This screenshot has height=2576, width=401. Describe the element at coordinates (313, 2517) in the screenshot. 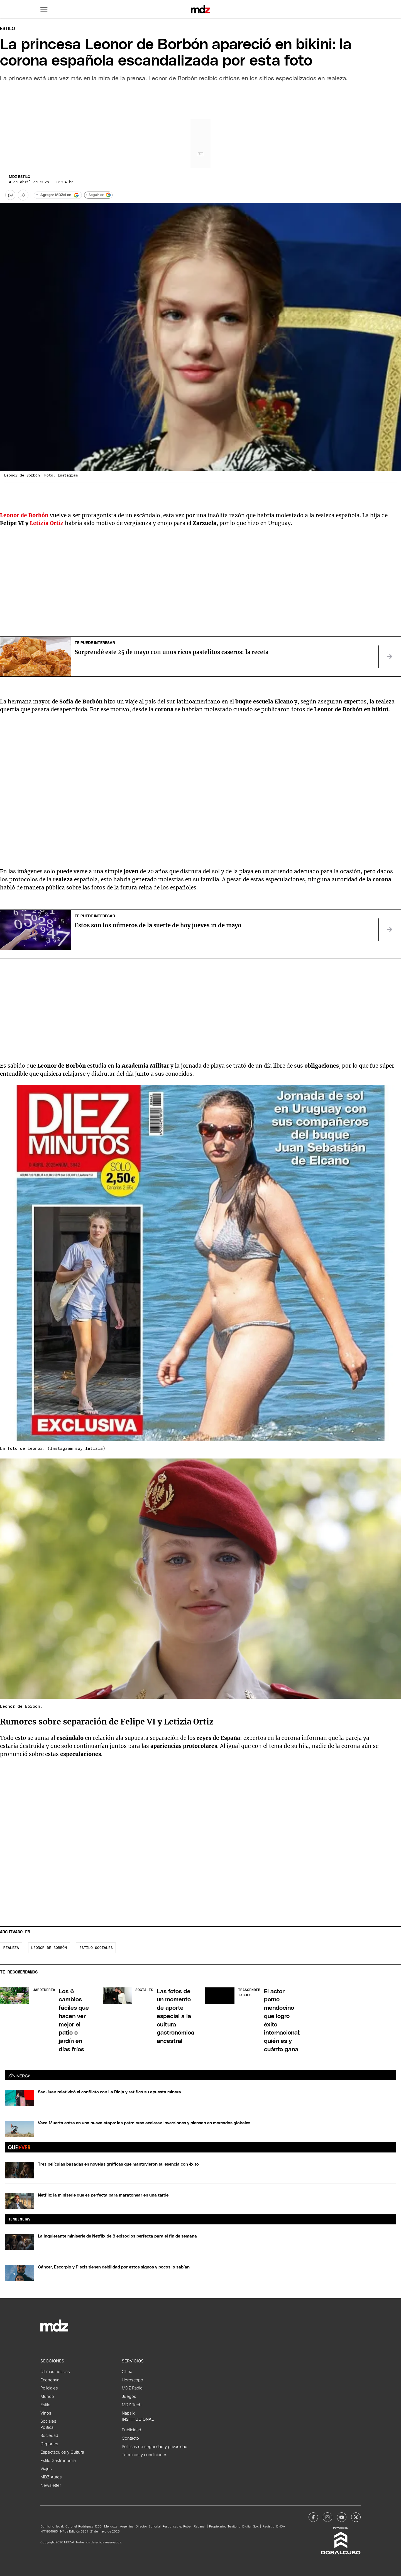

I see `[MDZol | Facebook]` at that location.